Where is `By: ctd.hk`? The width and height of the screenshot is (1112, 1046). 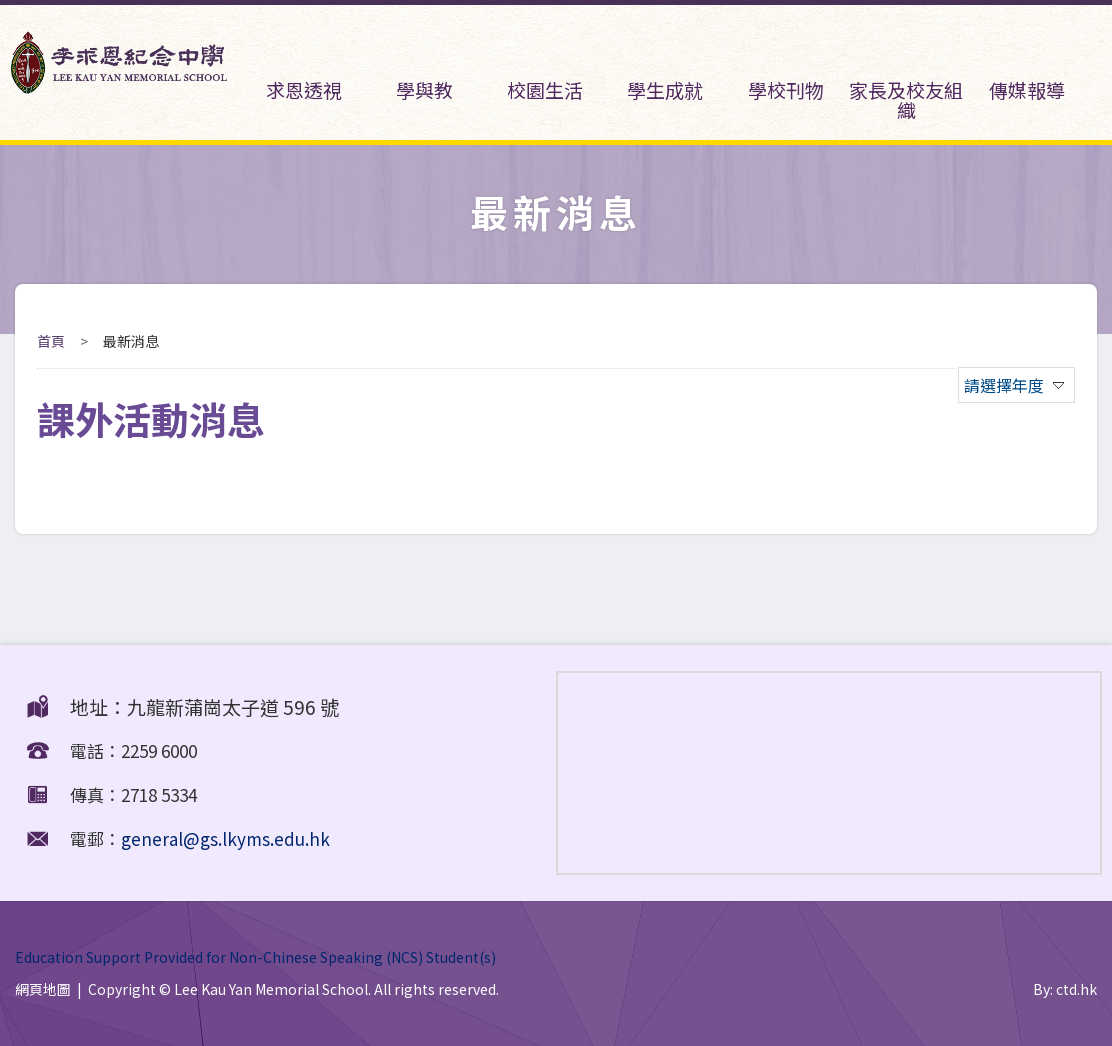
By: ctd.hk is located at coordinates (1065, 989).